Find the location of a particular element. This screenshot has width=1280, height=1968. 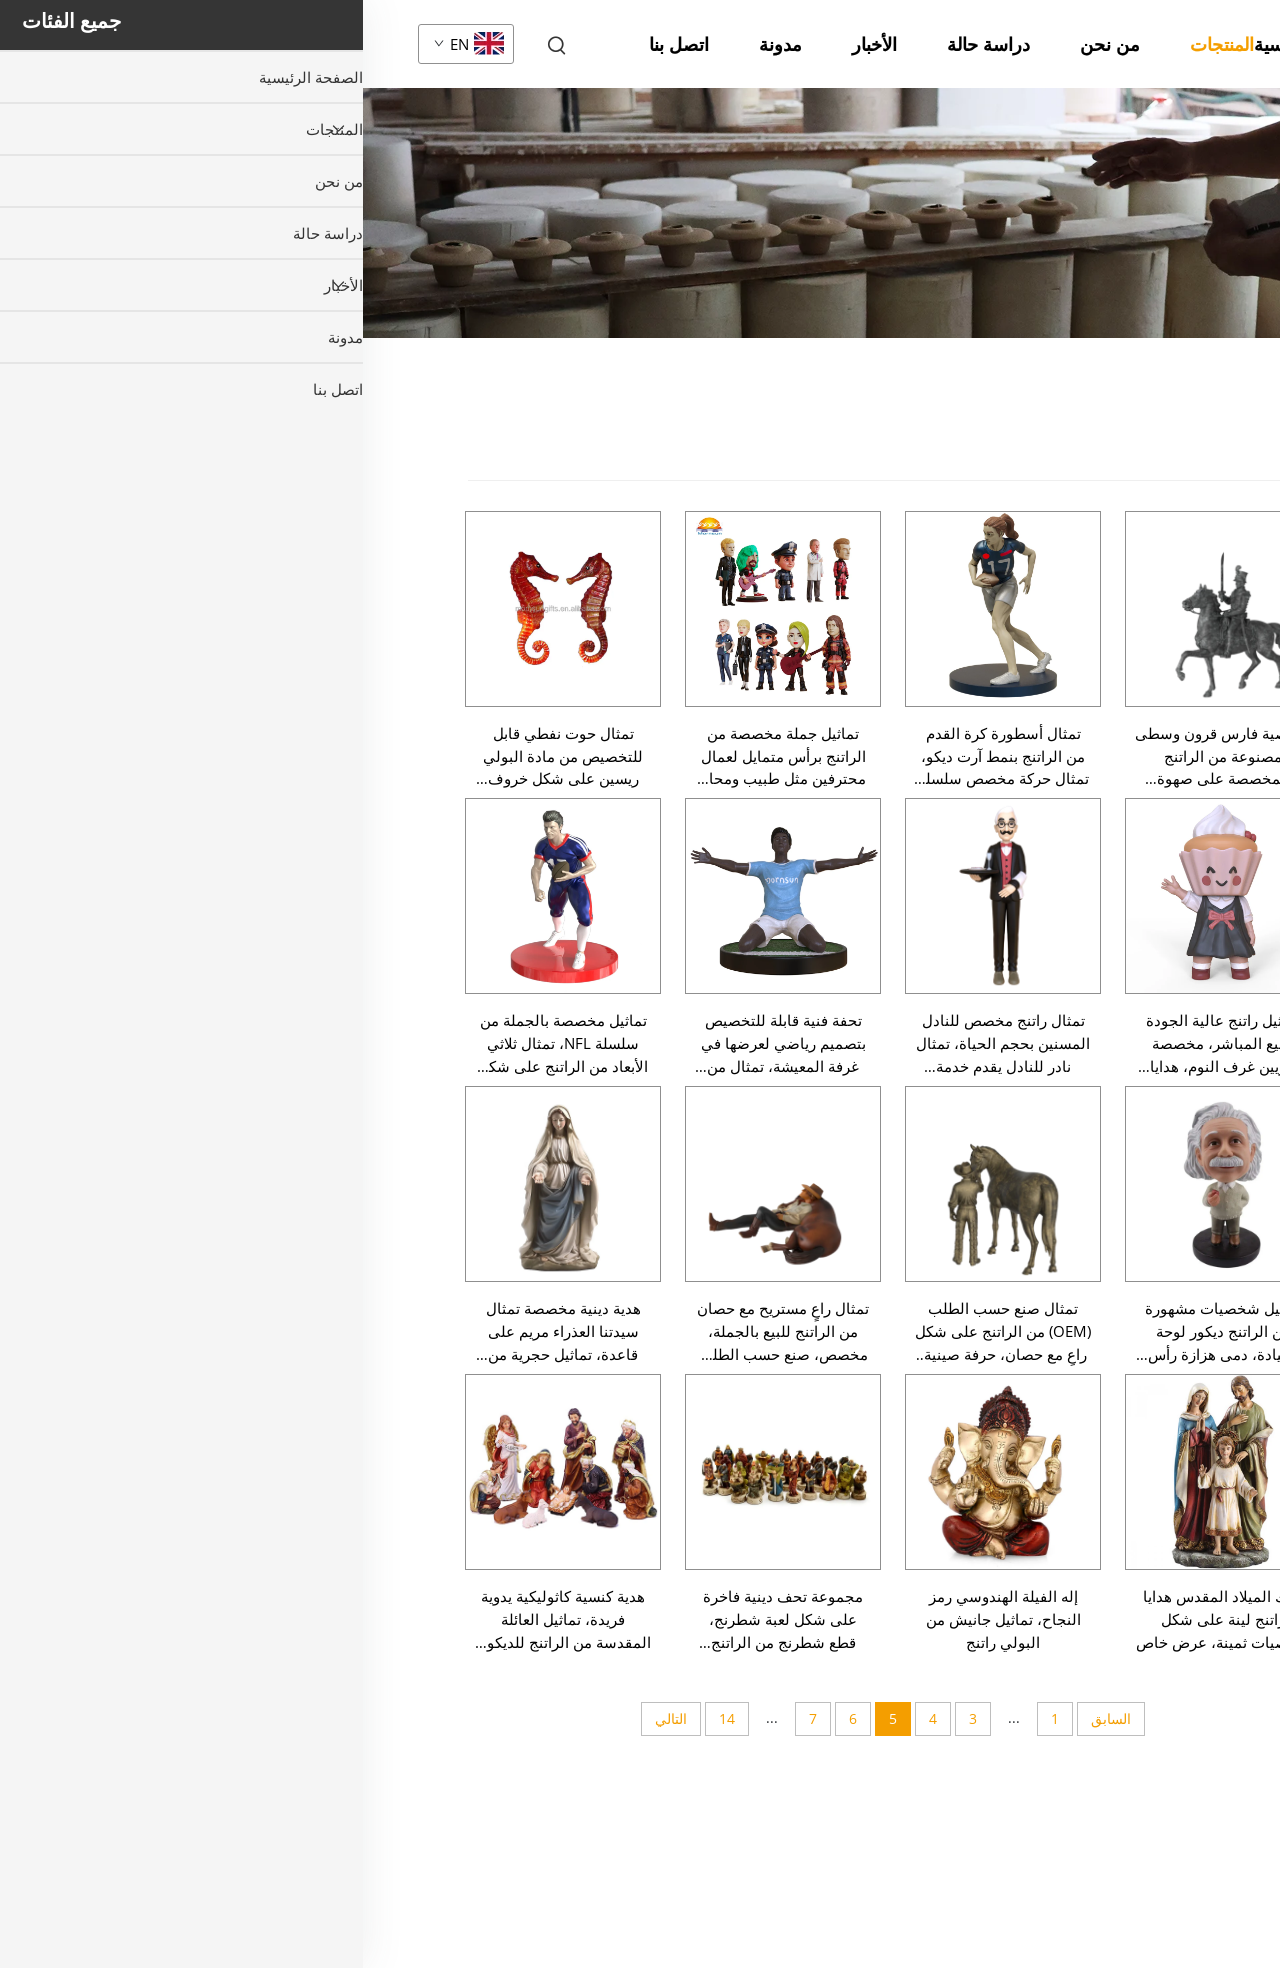

المنتجات is located at coordinates (859, 44).